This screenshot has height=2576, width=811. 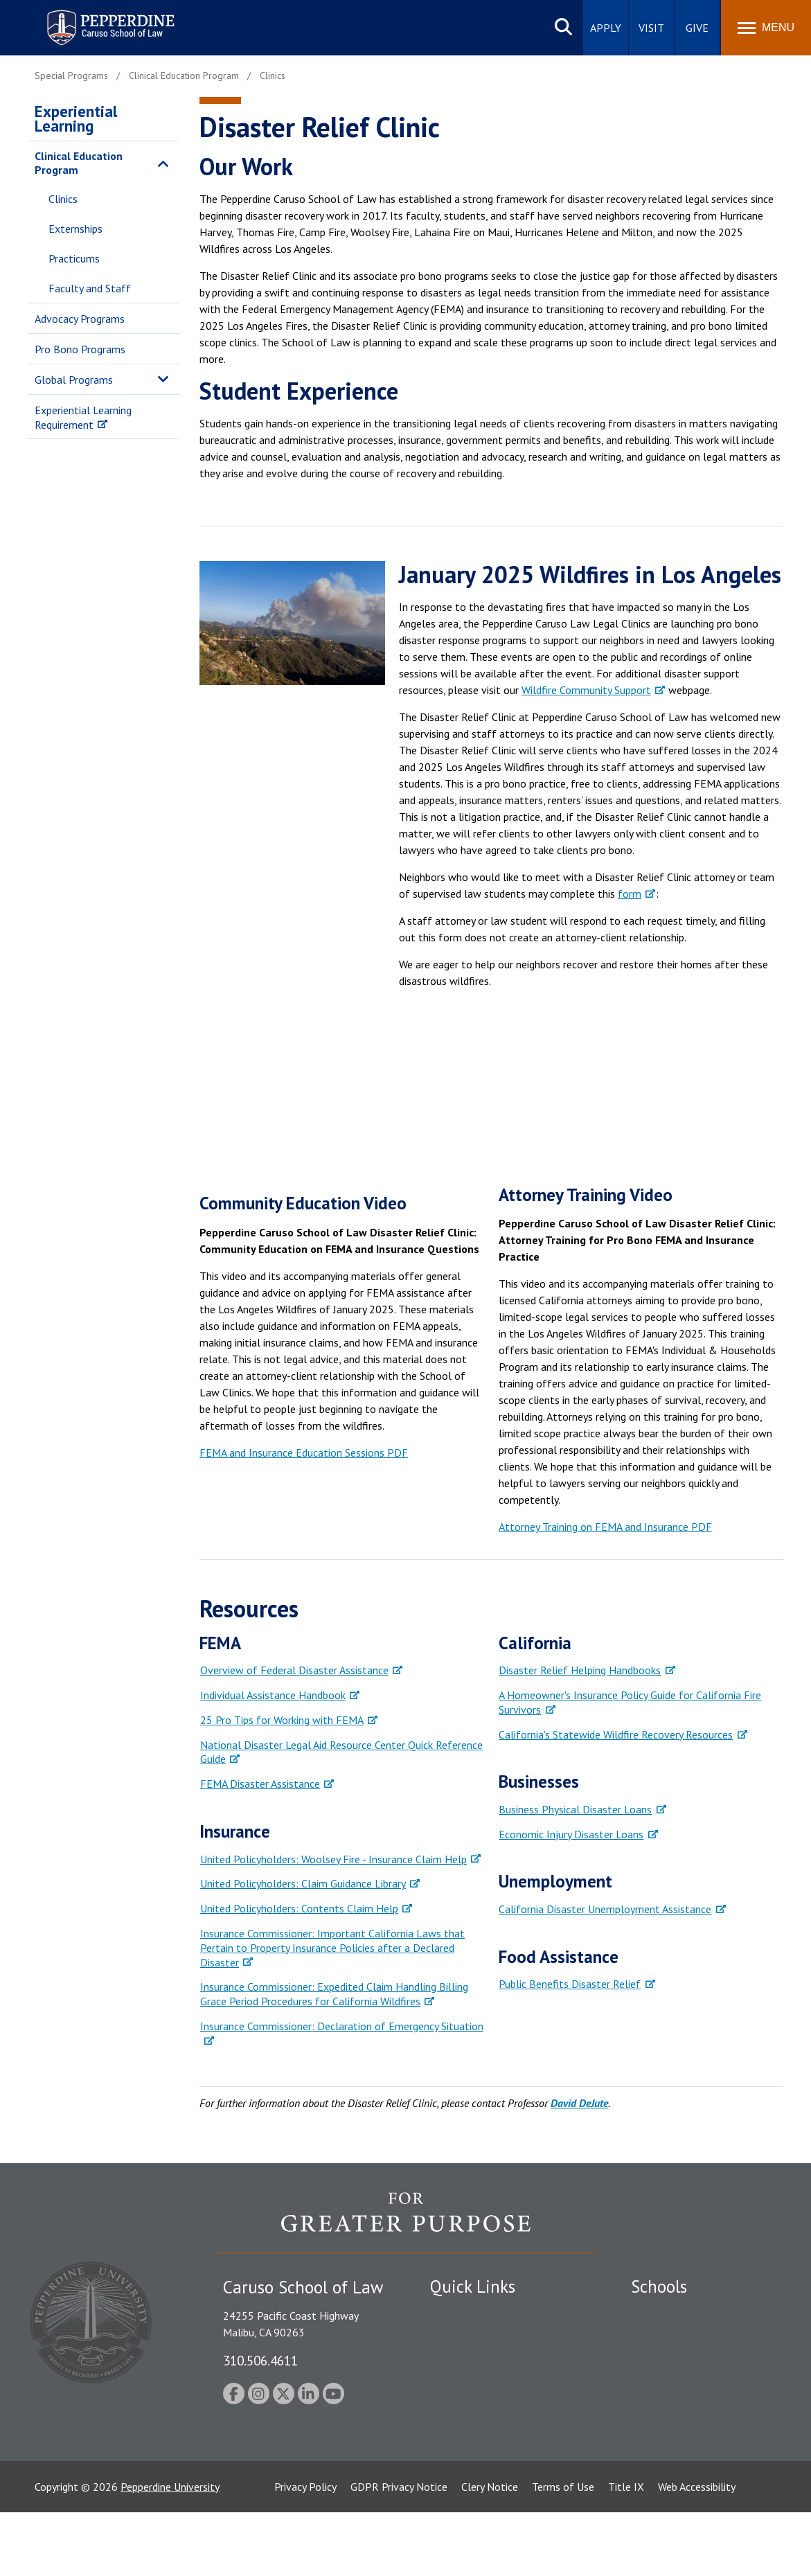 What do you see at coordinates (659, 2286) in the screenshot?
I see `Schools [tab]` at bounding box center [659, 2286].